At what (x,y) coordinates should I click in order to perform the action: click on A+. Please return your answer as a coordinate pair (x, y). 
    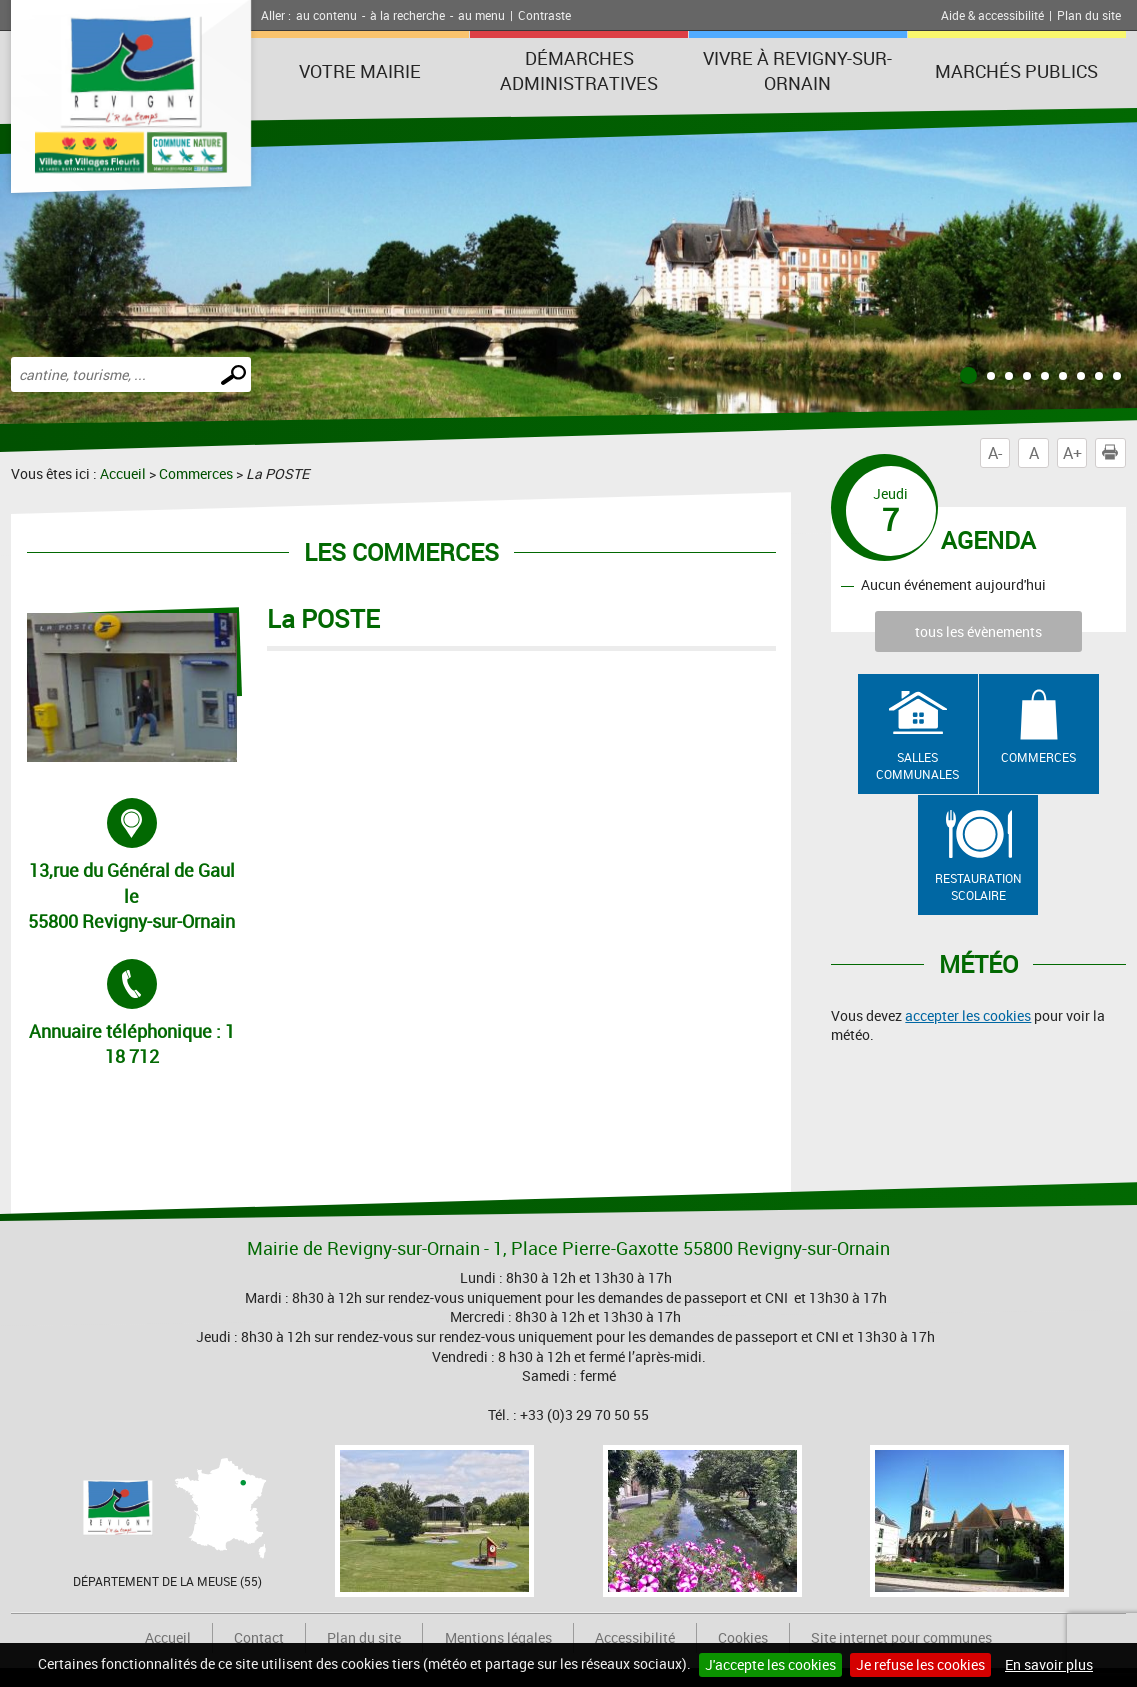
    Looking at the image, I should click on (1072, 453).